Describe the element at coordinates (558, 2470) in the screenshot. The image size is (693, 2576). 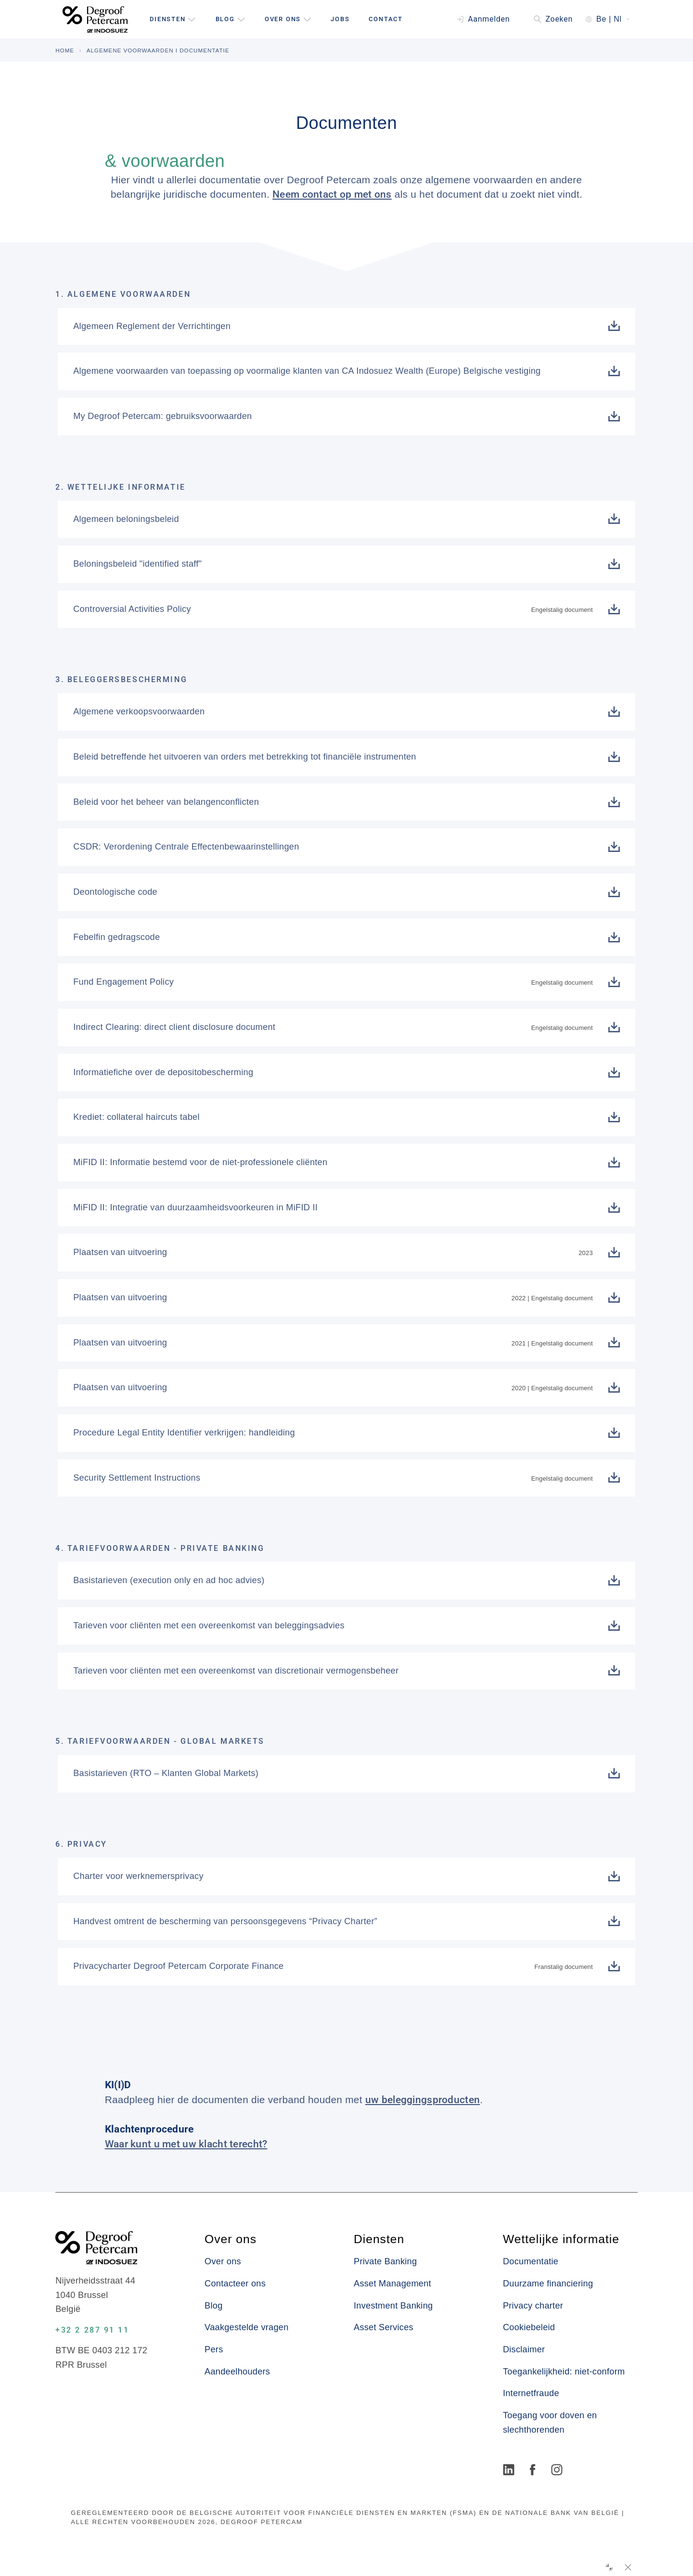
I see `[Instagram]` at that location.